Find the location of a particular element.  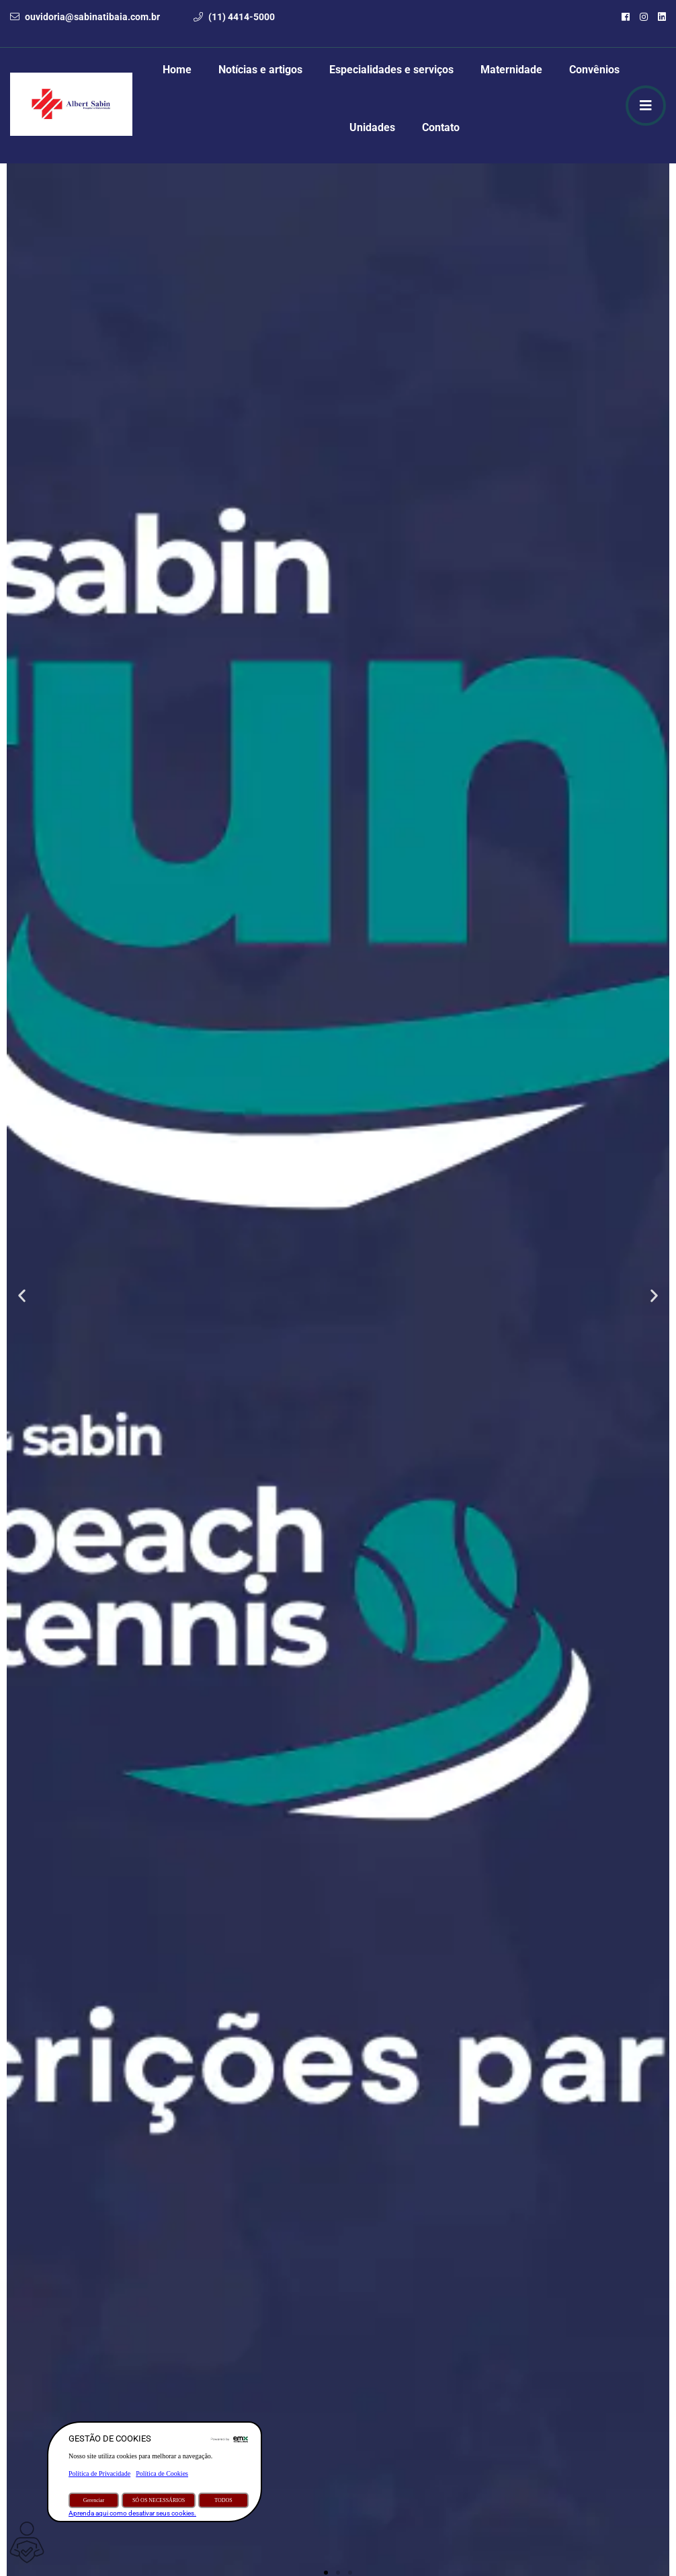

Política de Cookies is located at coordinates (162, 2473).